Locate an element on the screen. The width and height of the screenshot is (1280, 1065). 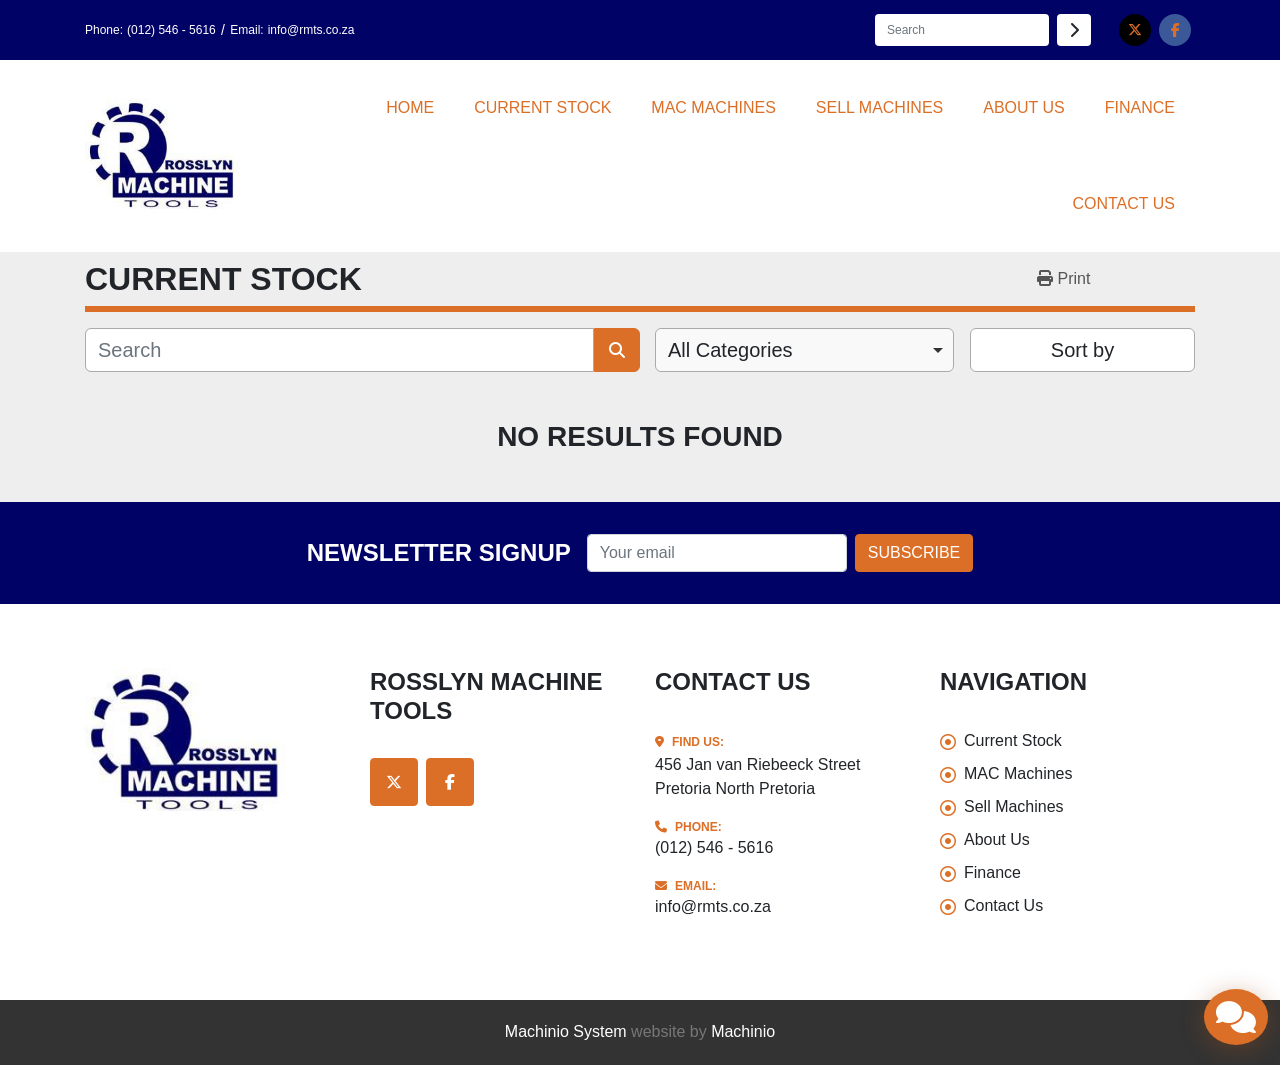
[Search] is located at coordinates (962, 30).